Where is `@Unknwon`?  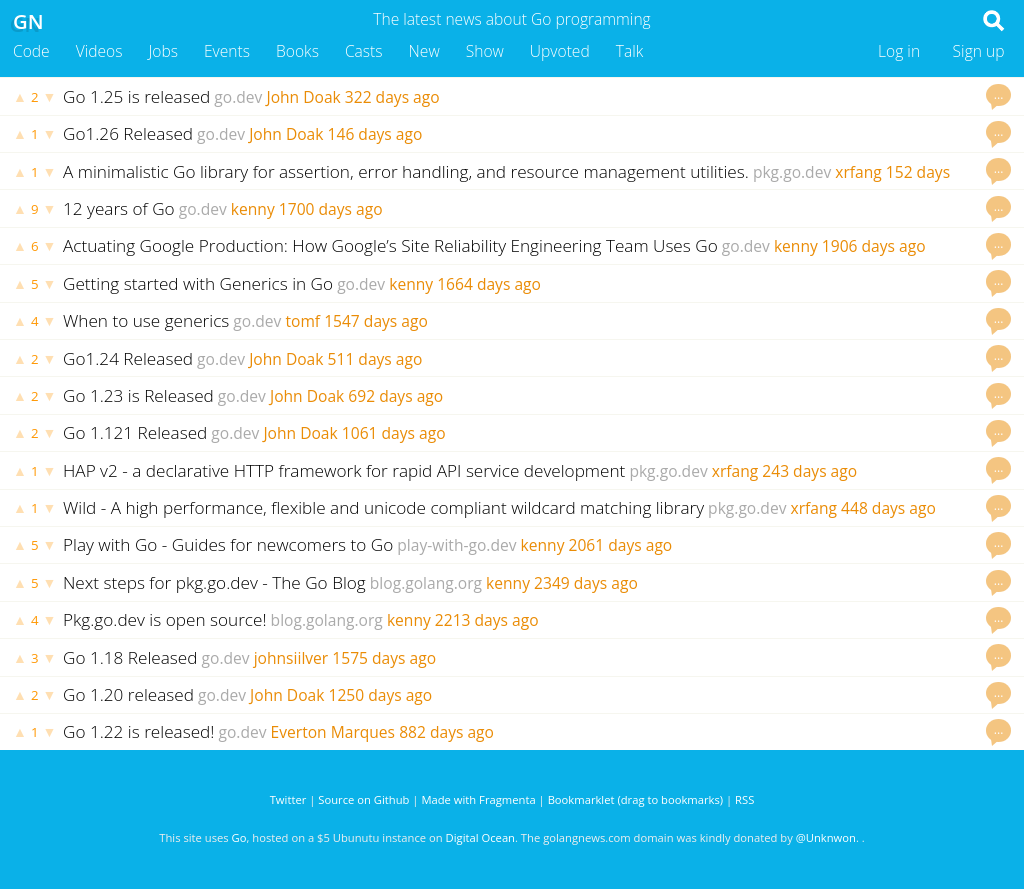 @Unknwon is located at coordinates (826, 837).